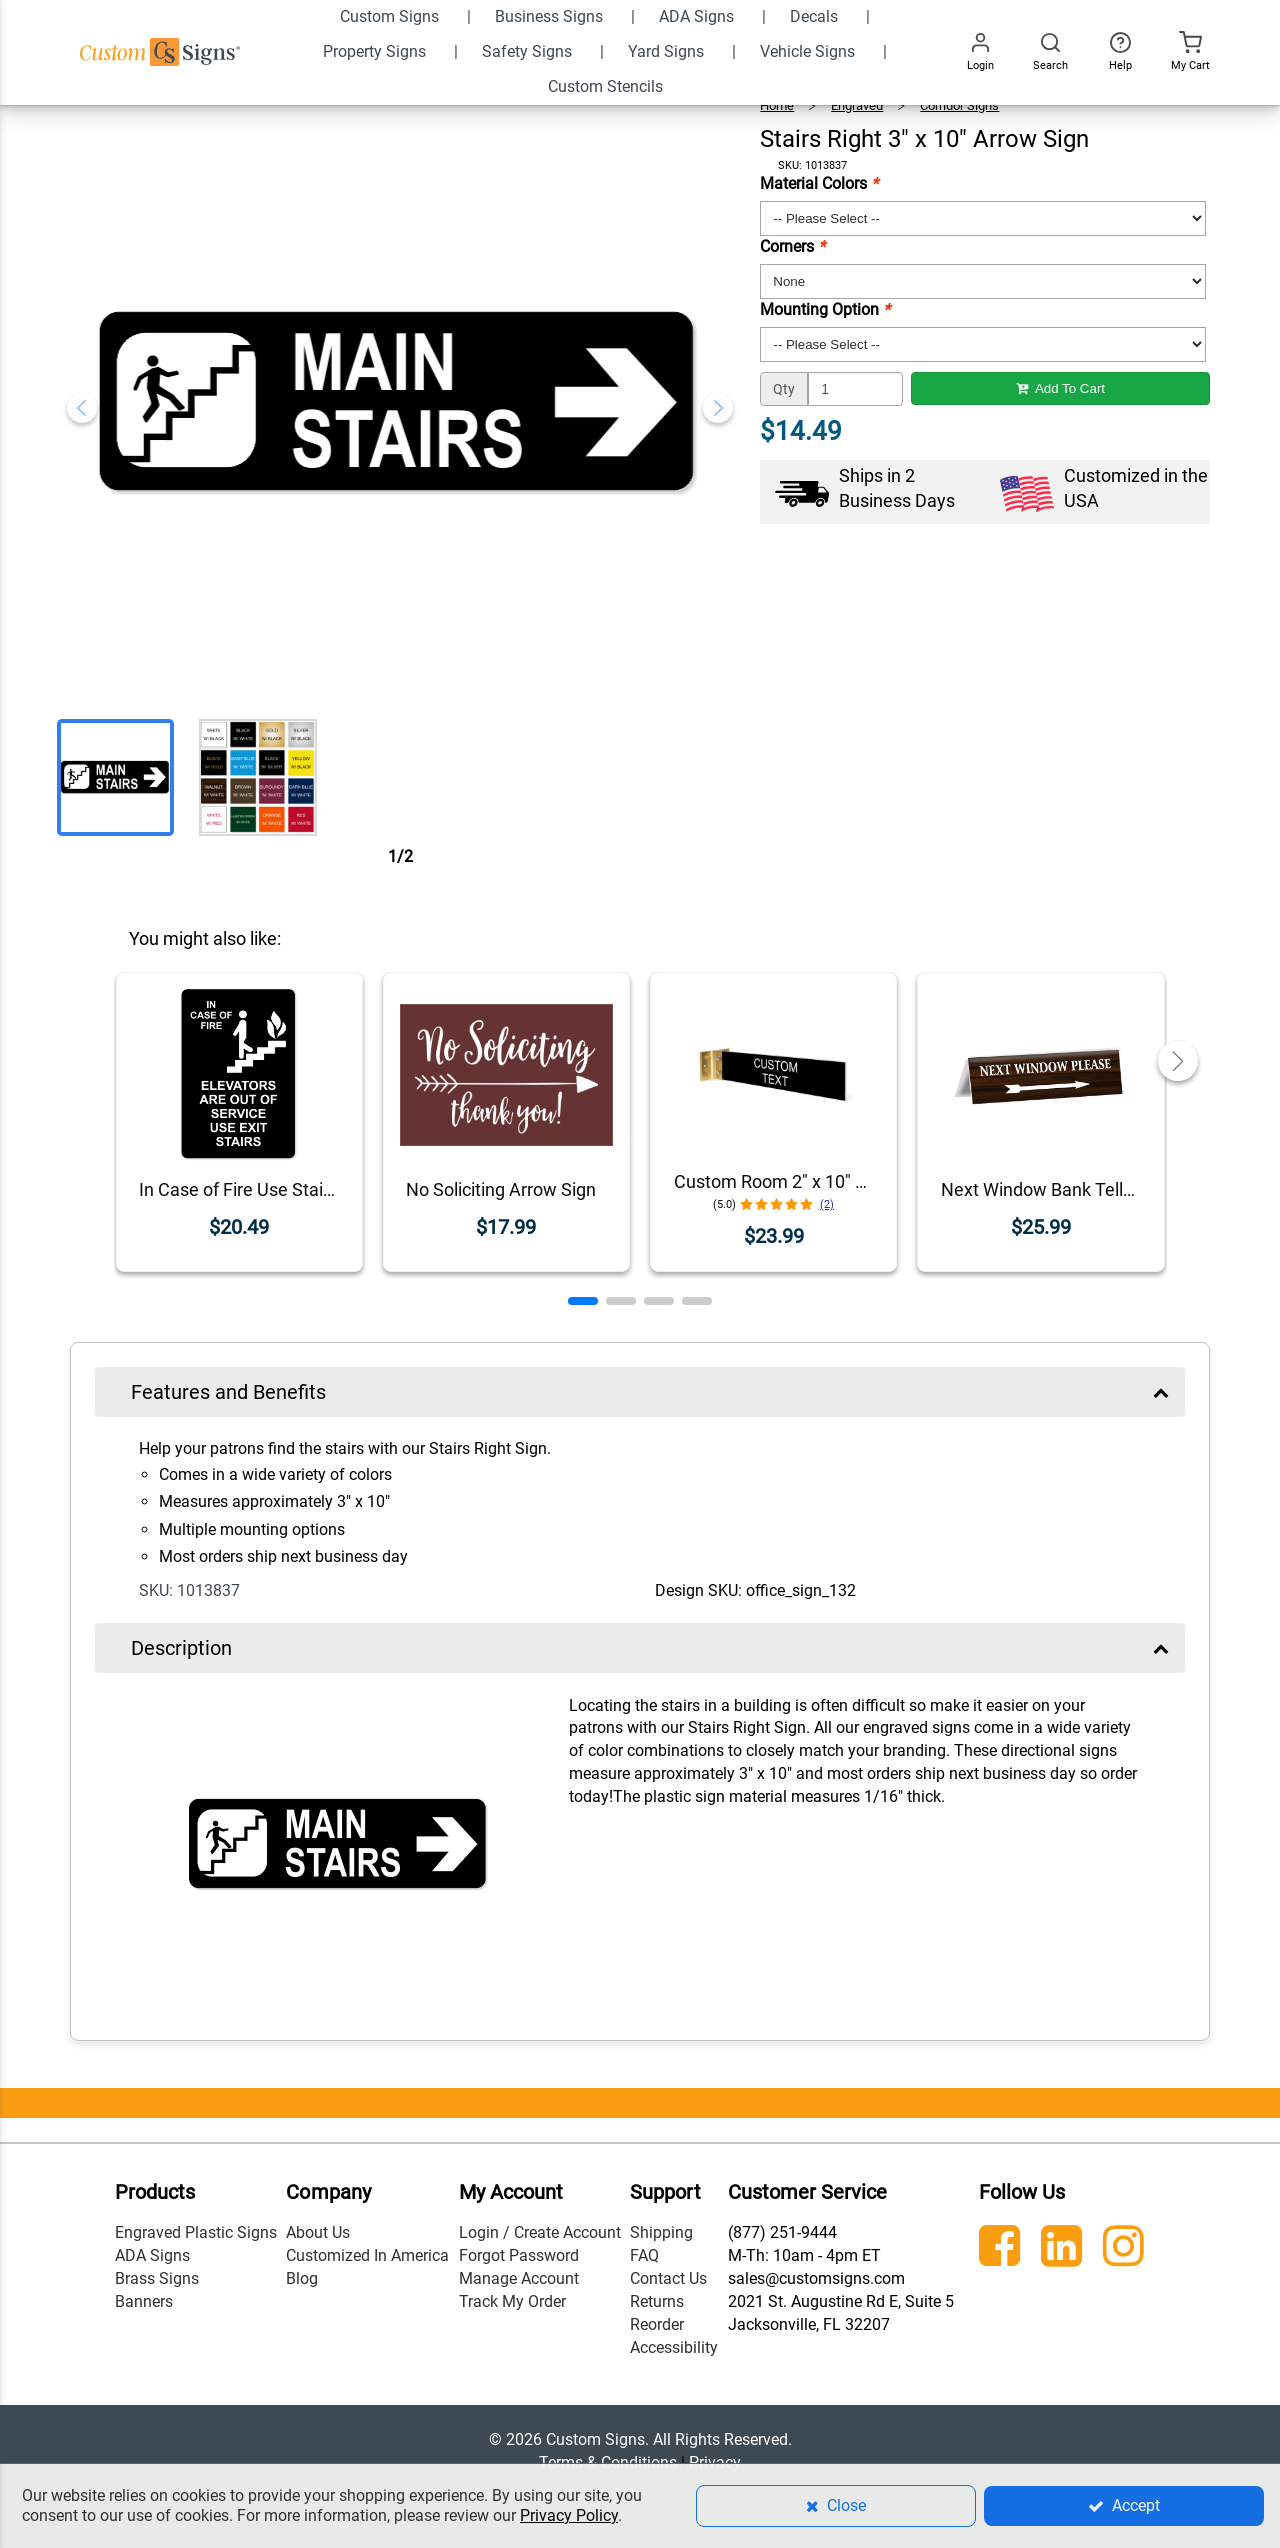  I want to click on ADA Signs, so click(152, 2255).